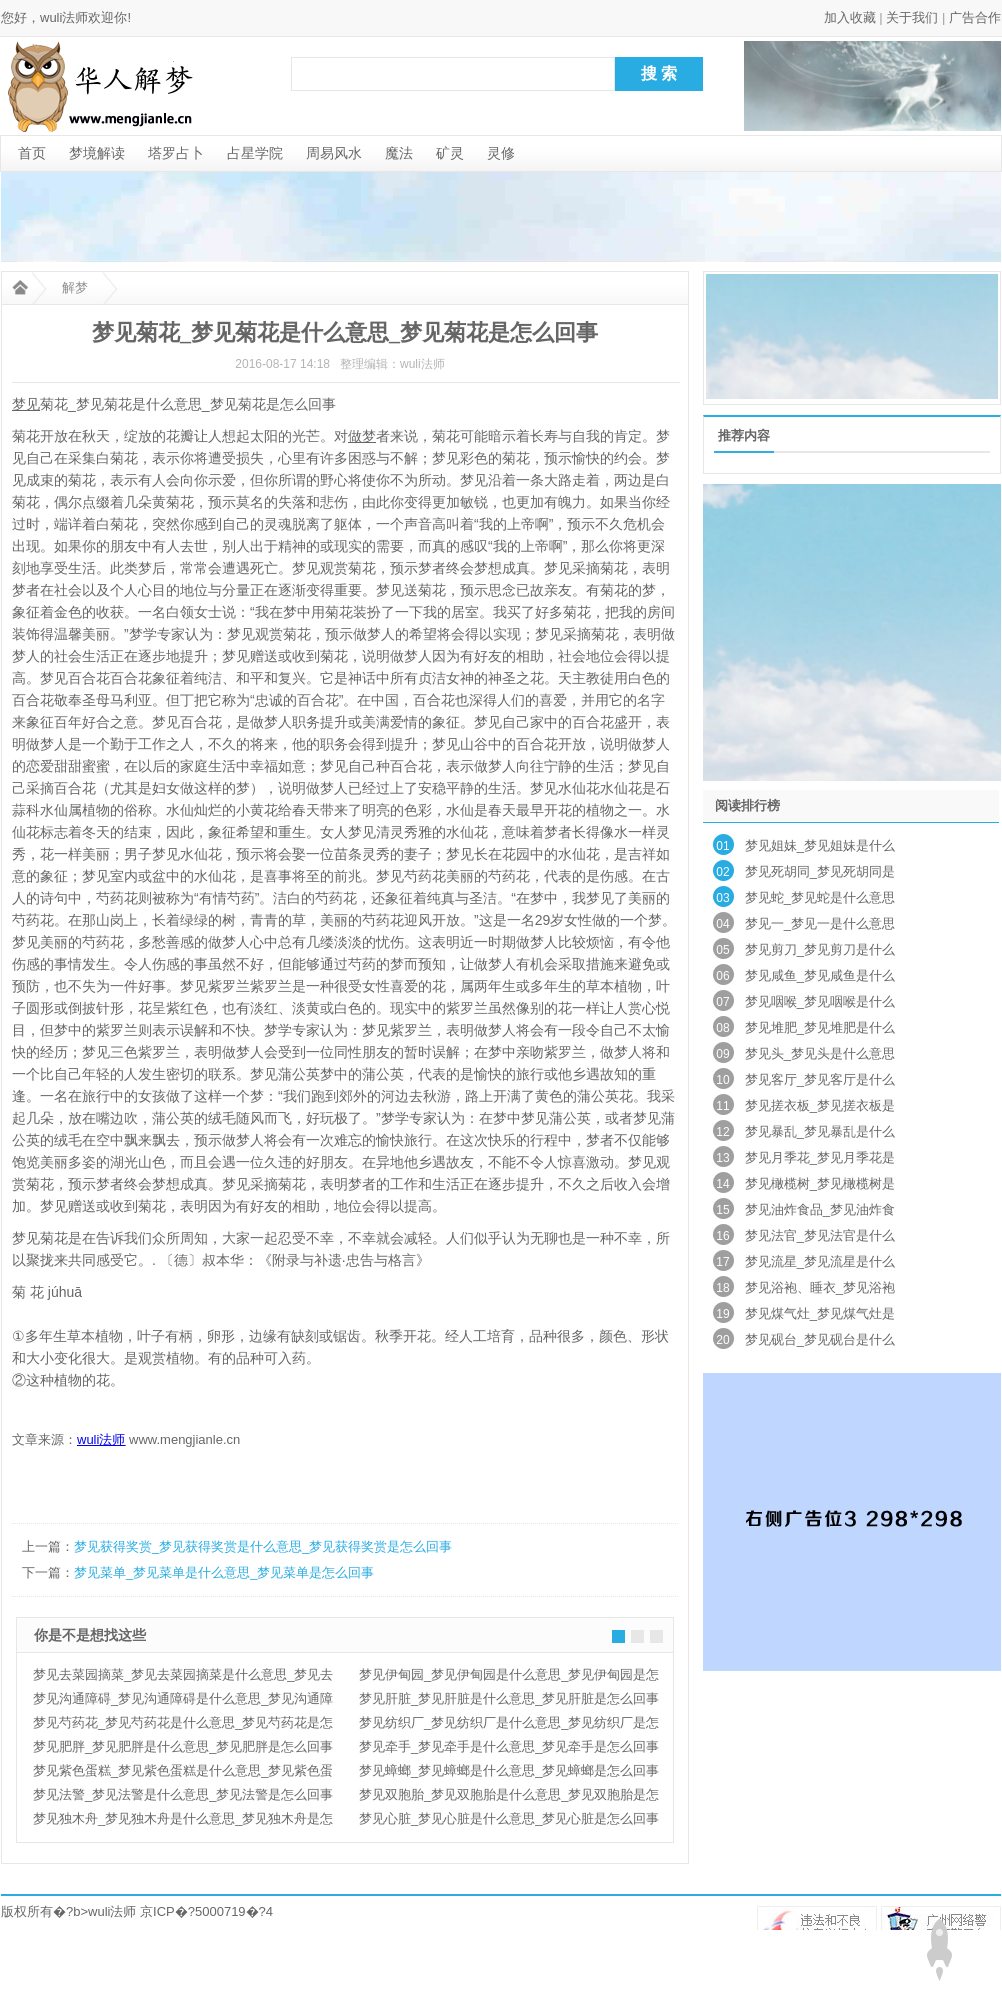 This screenshot has height=2006, width=1002. Describe the element at coordinates (722, 1262) in the screenshot. I see `17` at that location.